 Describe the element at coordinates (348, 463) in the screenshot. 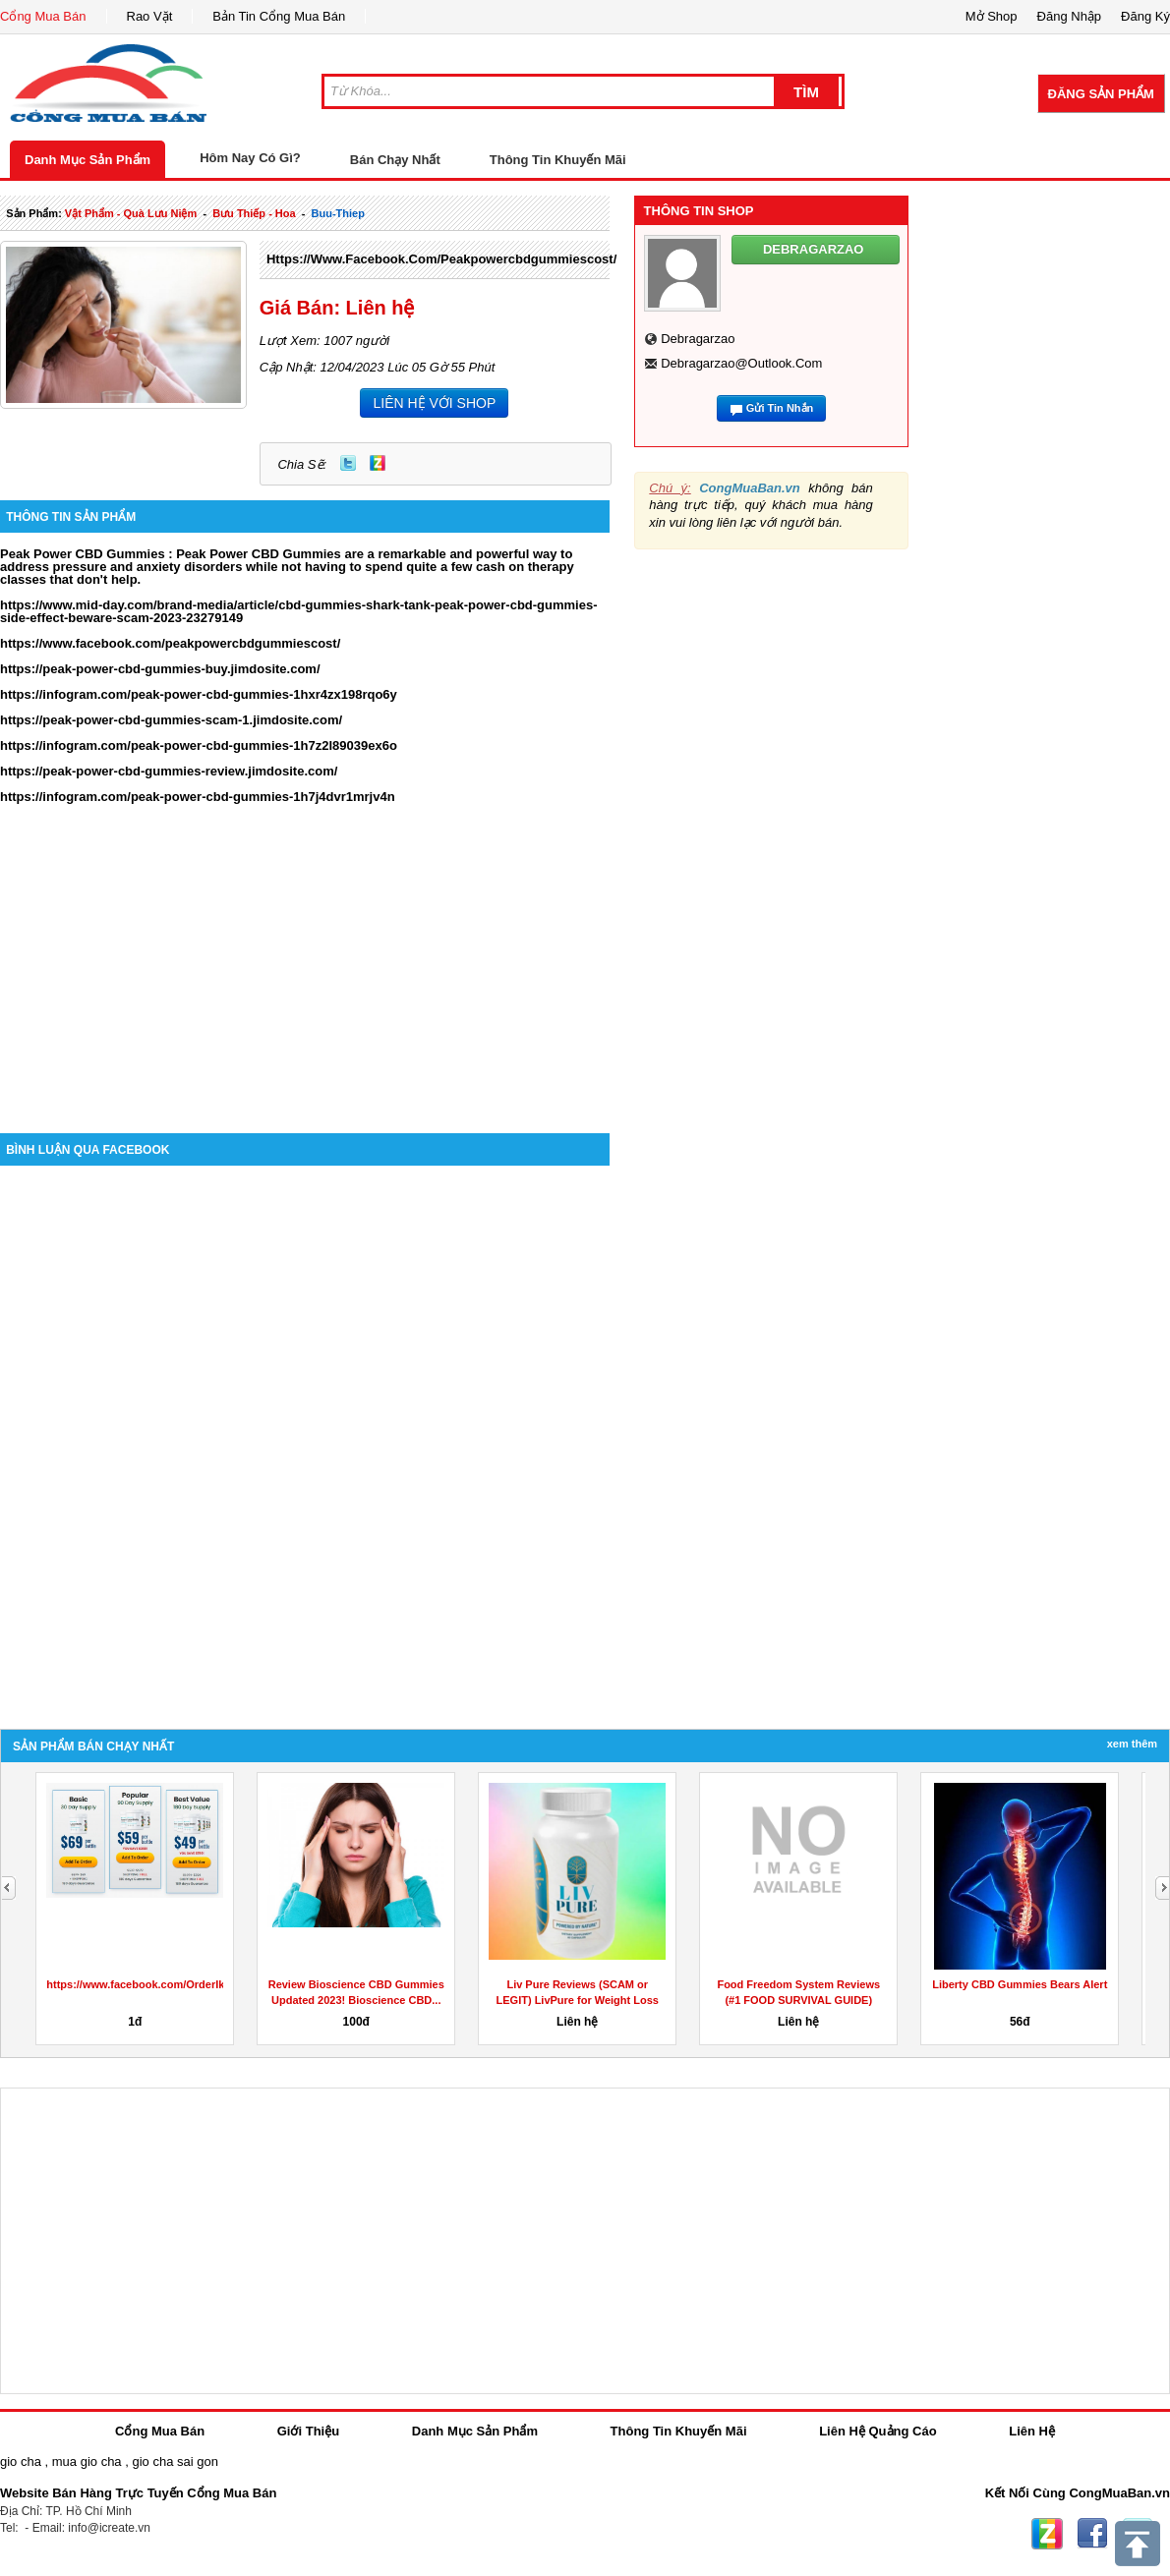

I see `Twitter` at that location.